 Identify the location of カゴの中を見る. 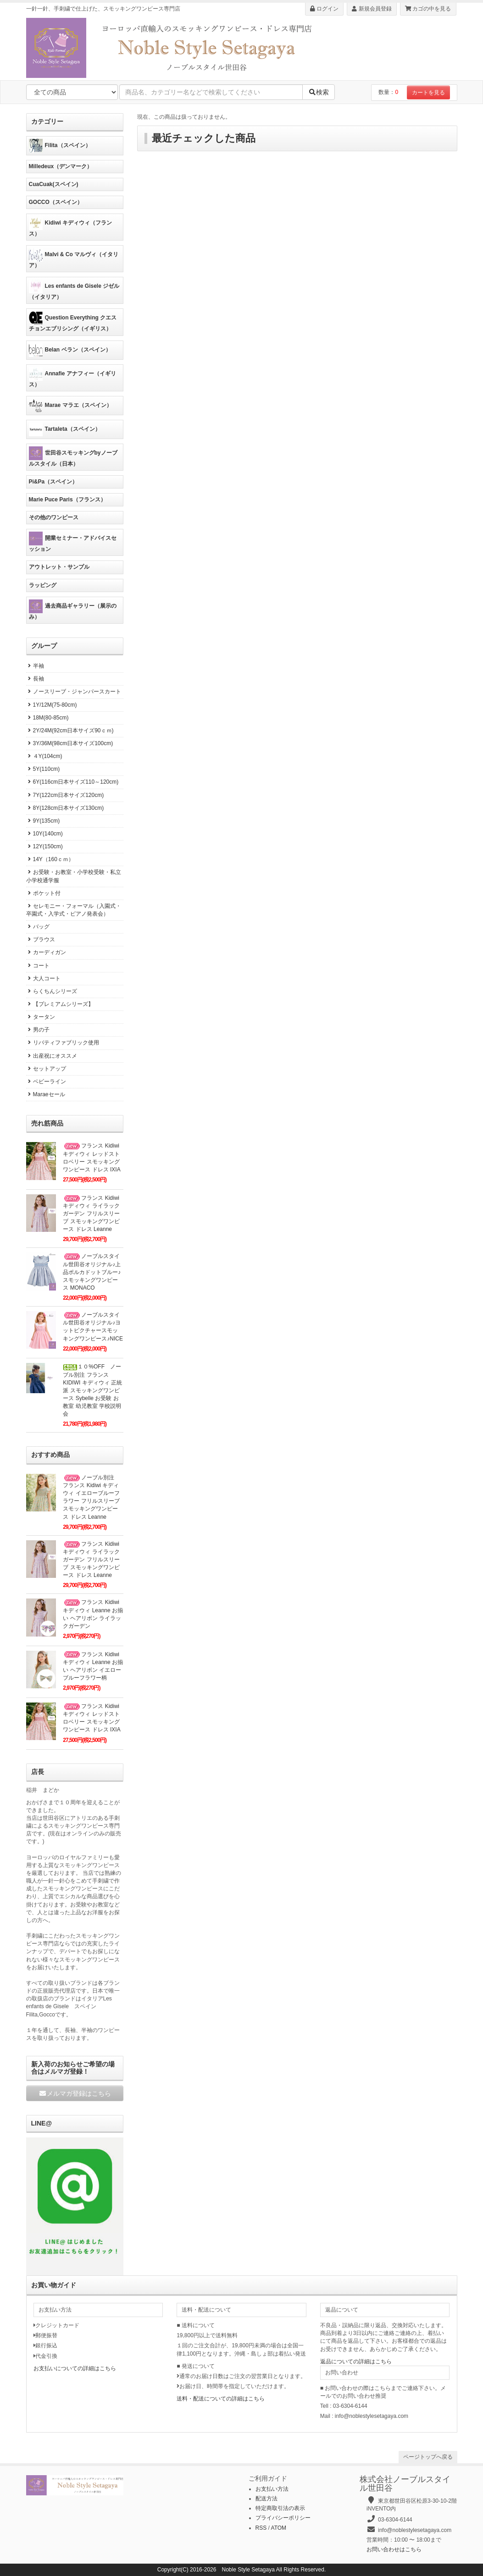
(428, 8).